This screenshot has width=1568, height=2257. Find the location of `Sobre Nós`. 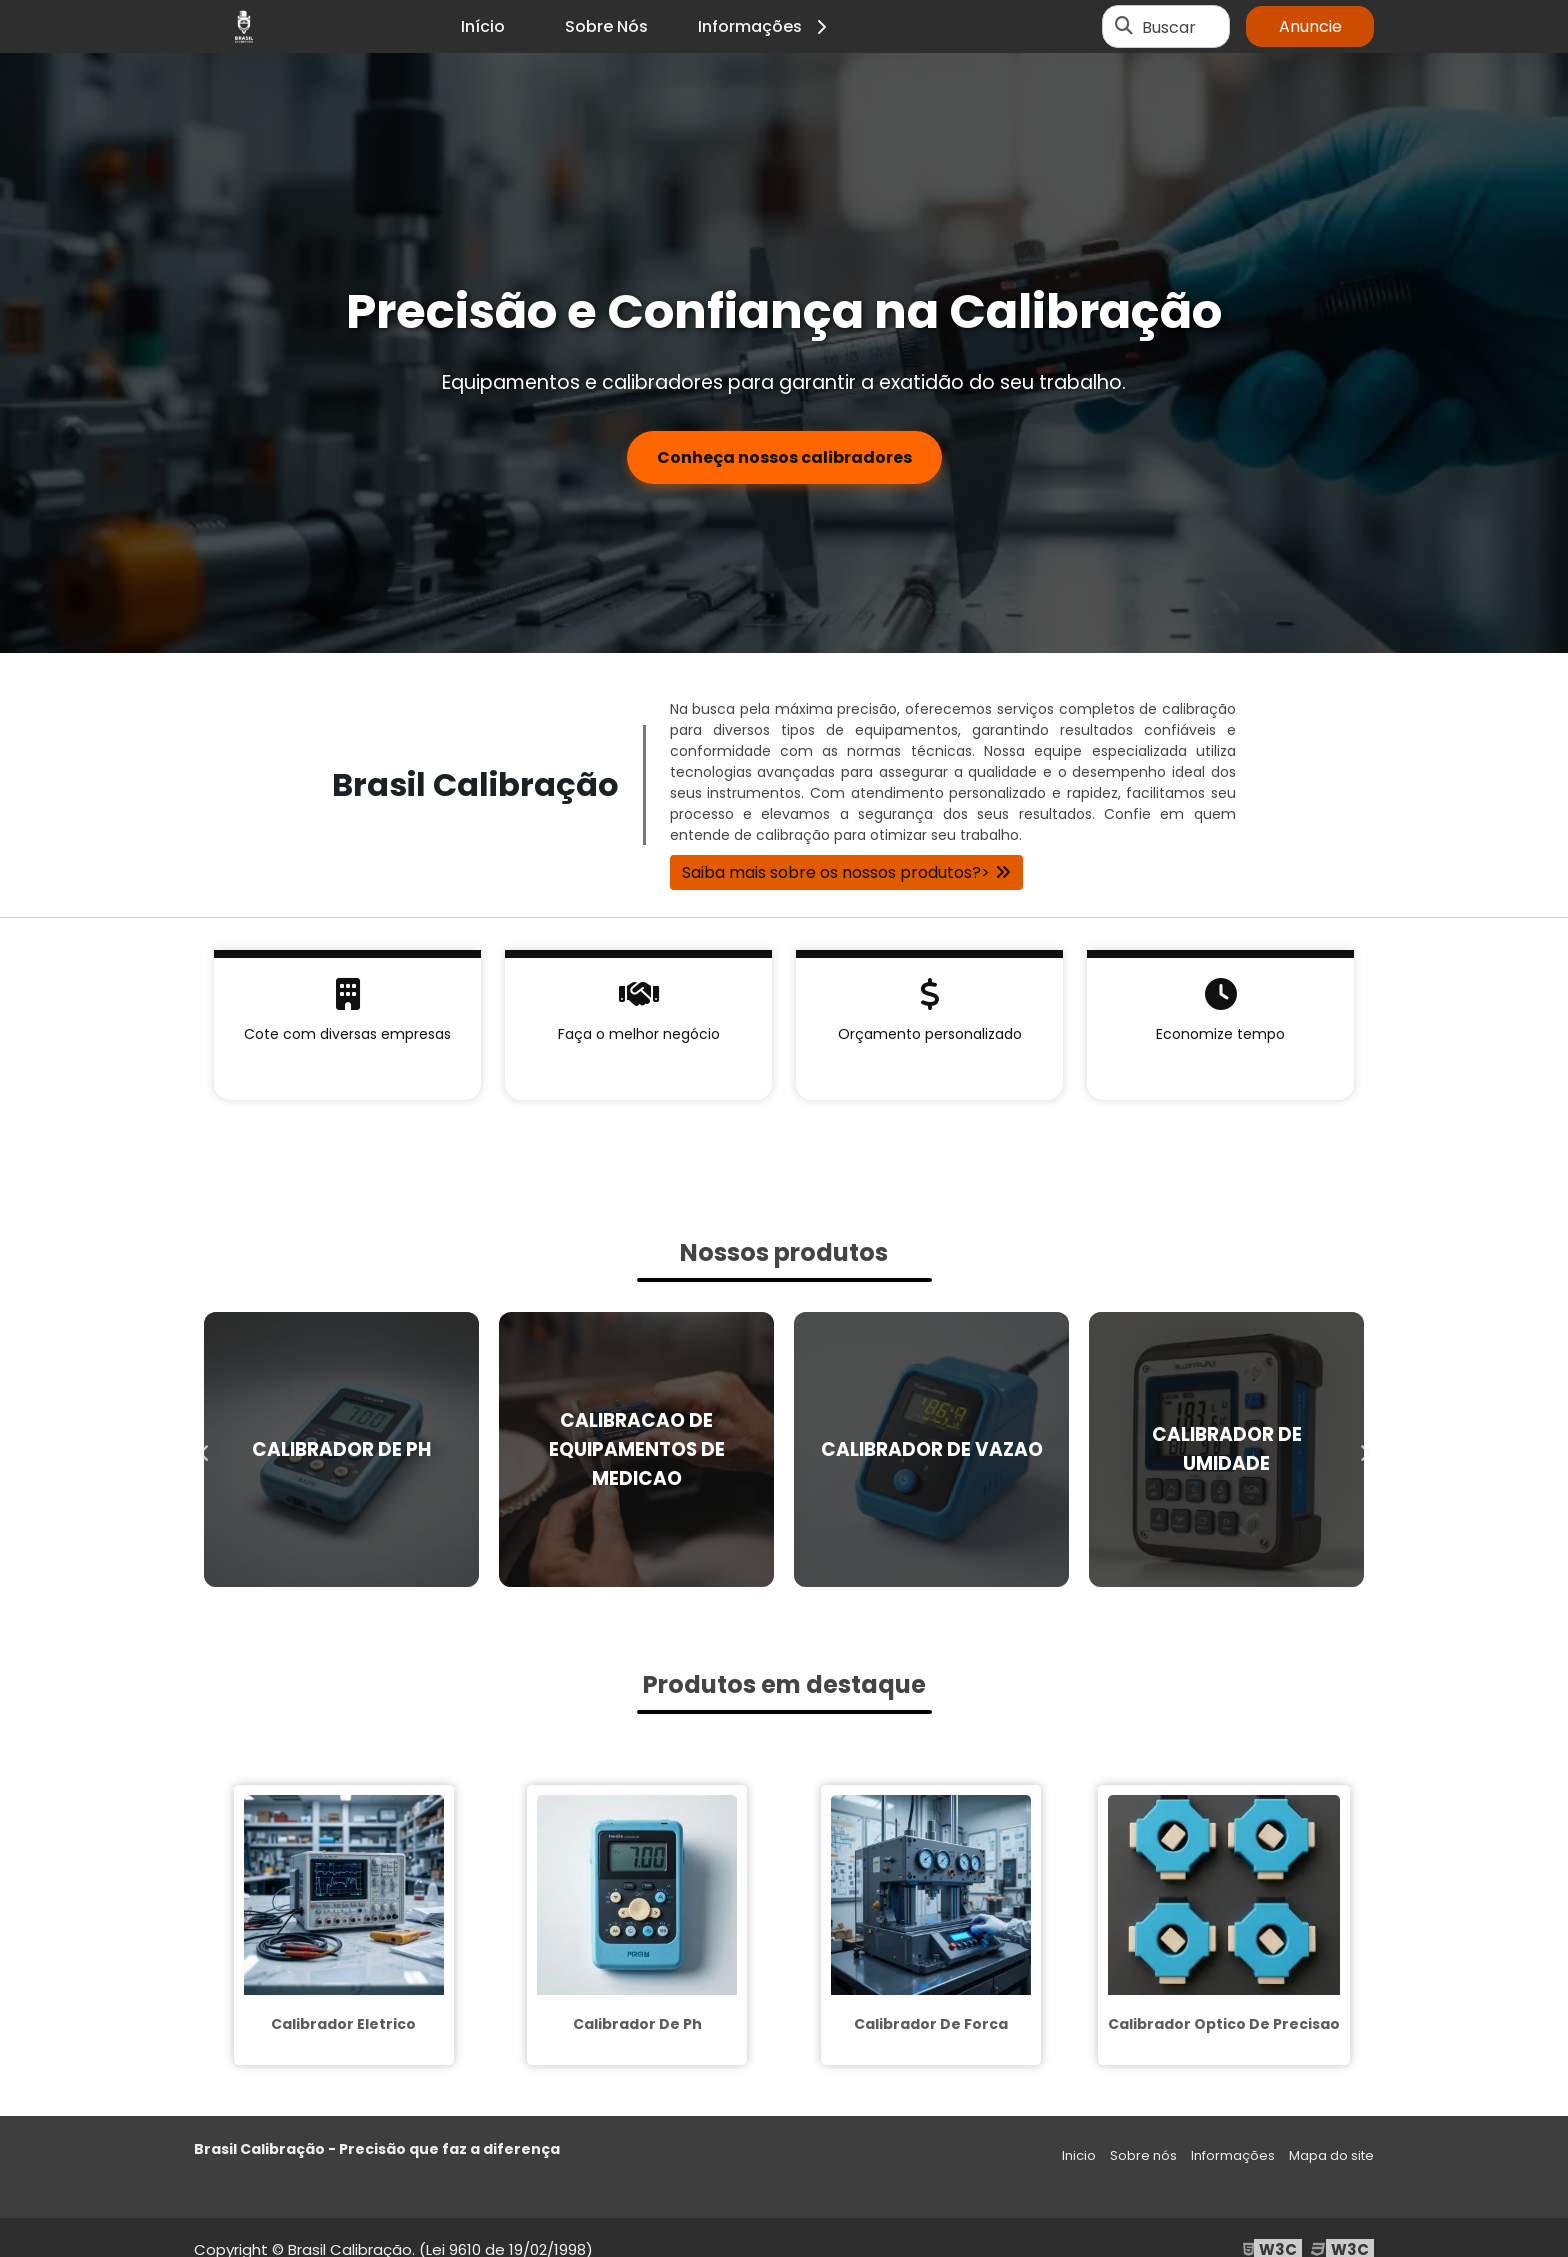

Sobre Nós is located at coordinates (606, 26).